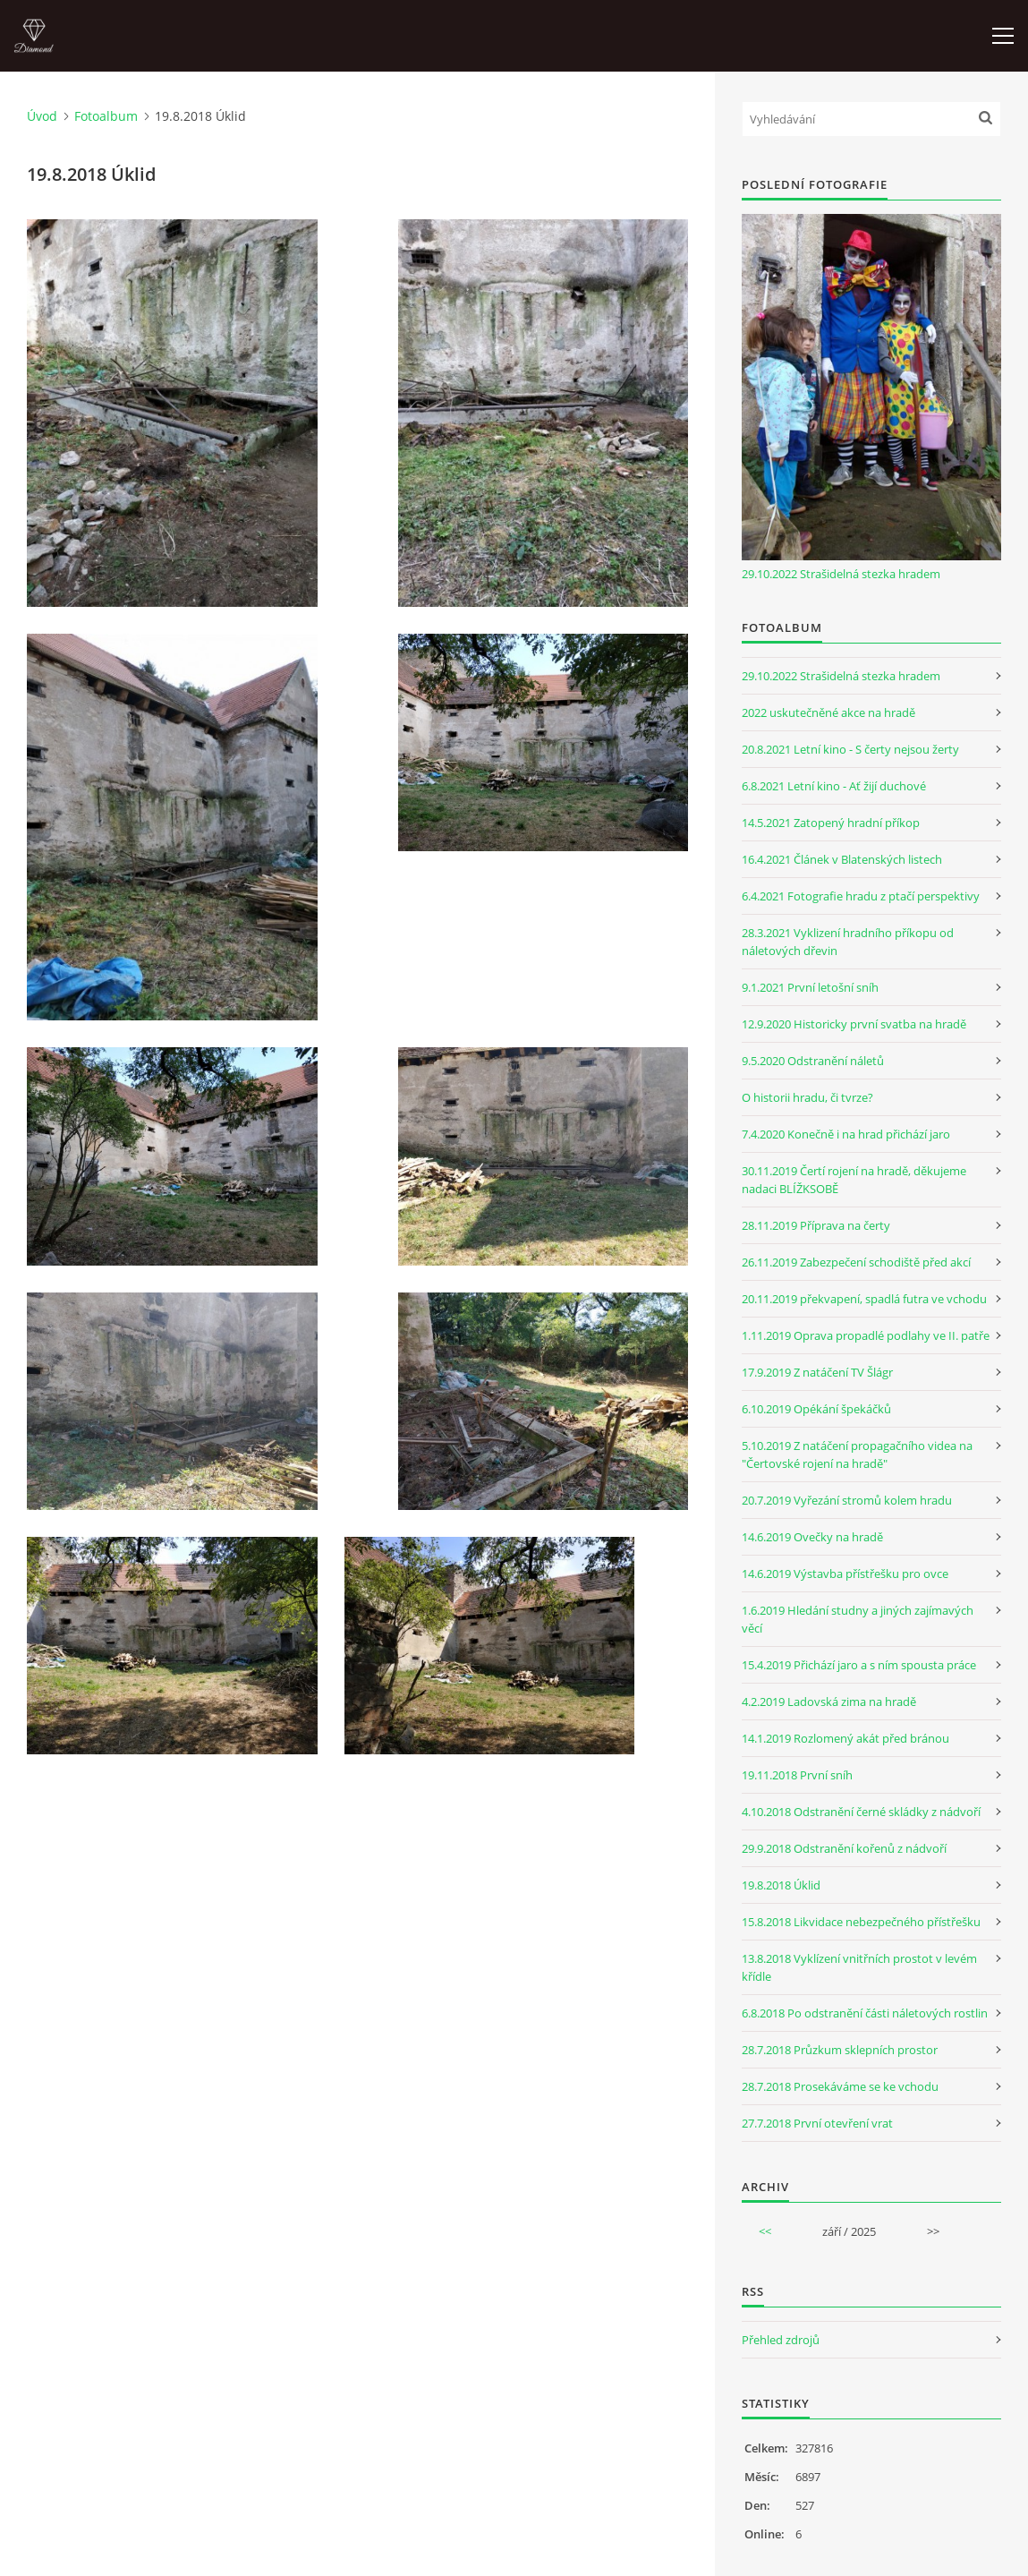  I want to click on 27.7.2018 První otevření vrat, so click(817, 2123).